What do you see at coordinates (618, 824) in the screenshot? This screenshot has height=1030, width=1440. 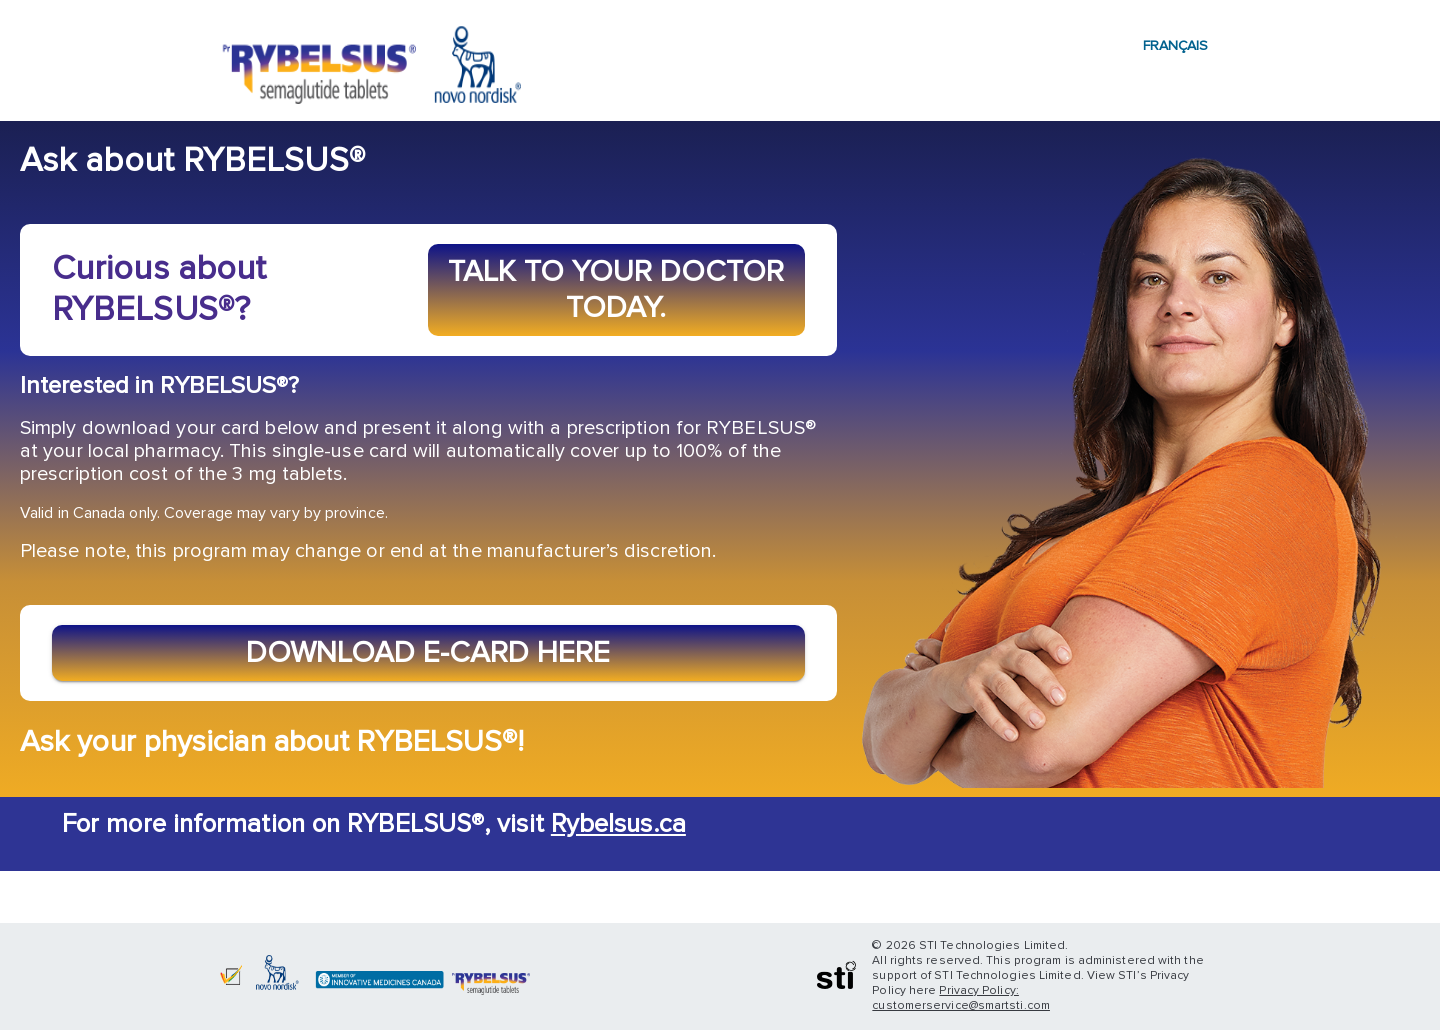 I see `Rybelsus.ca` at bounding box center [618, 824].